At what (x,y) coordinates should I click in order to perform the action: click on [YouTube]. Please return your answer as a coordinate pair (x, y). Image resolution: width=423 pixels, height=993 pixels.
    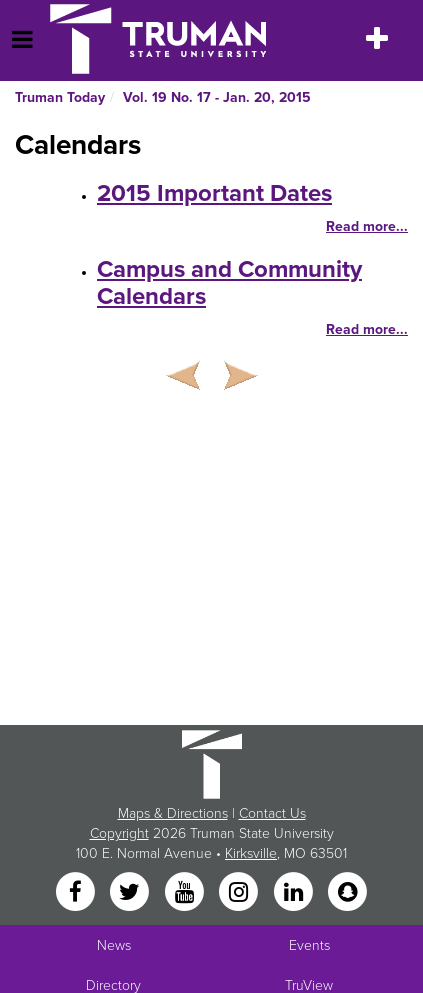
    Looking at the image, I should click on (186, 893).